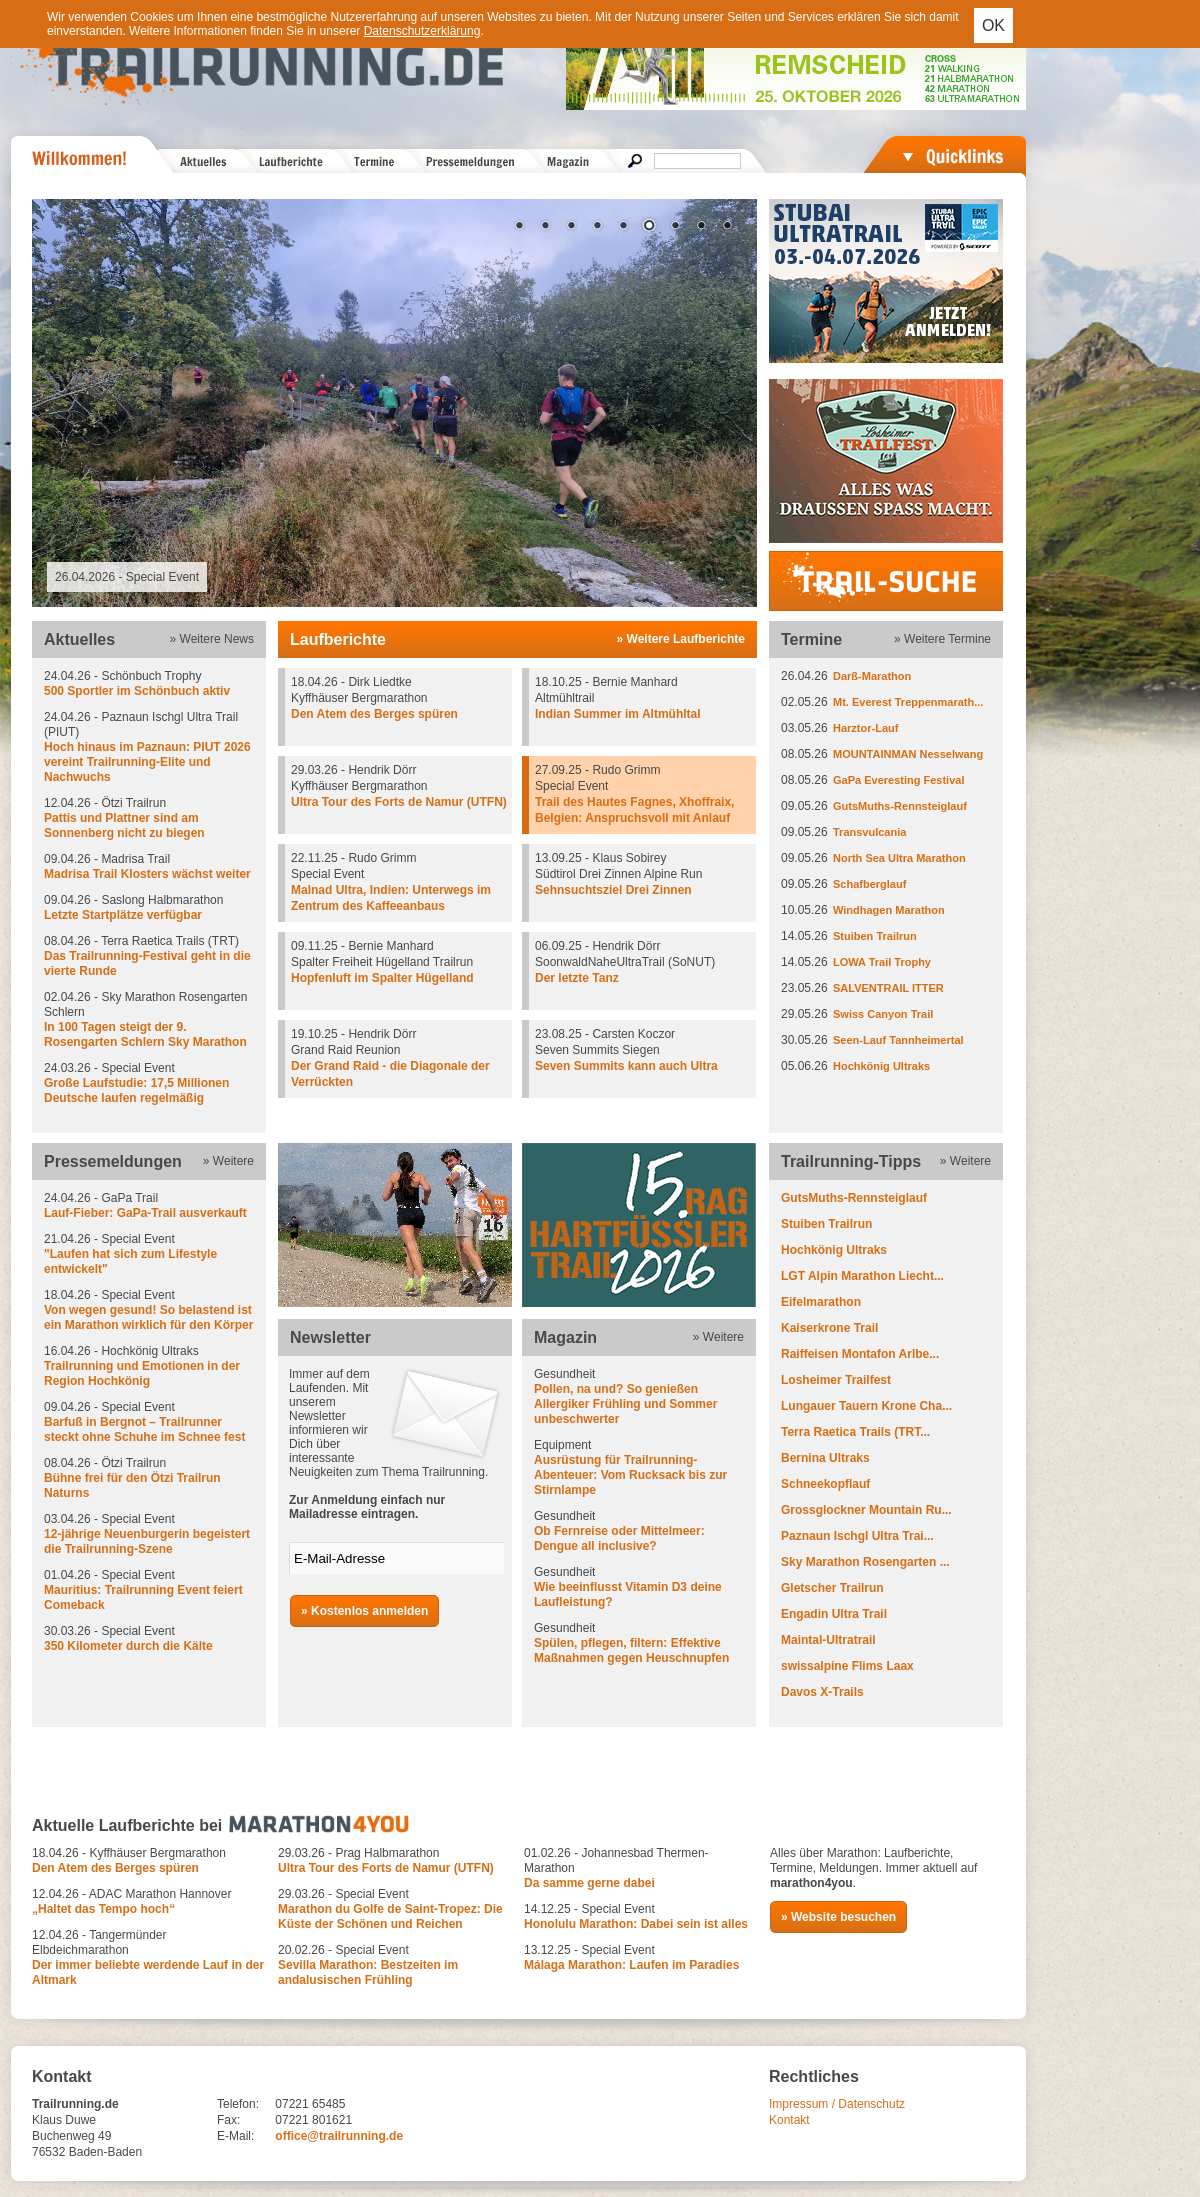  Describe the element at coordinates (149, 908) in the screenshot. I see `09.04.26 - Saslong Halbmarathon` at that location.